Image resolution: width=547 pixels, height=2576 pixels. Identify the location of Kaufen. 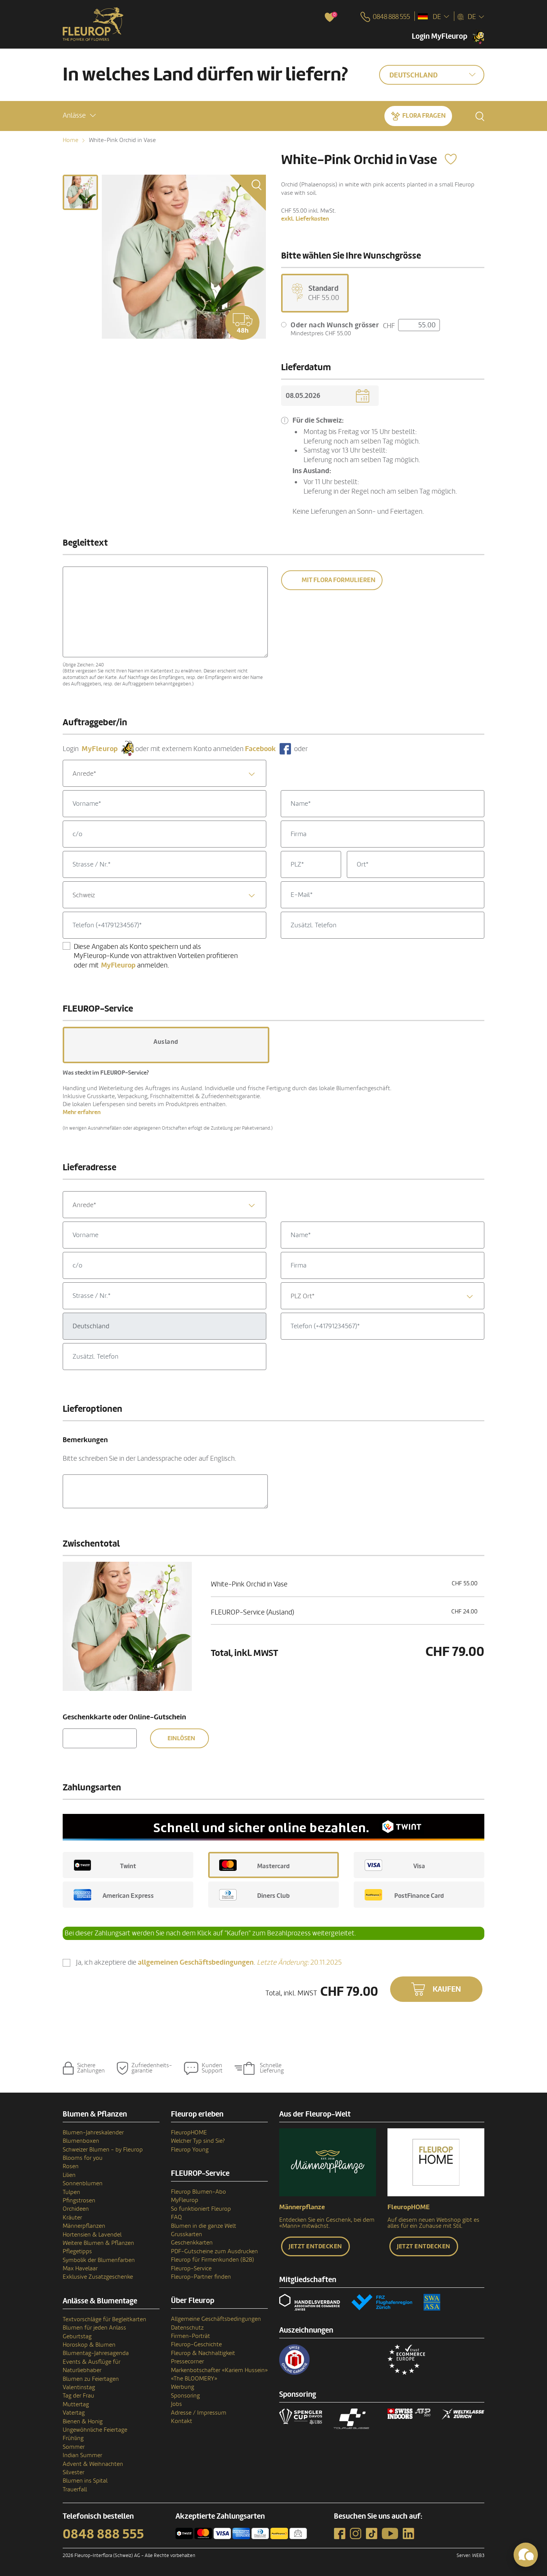
(447, 1989).